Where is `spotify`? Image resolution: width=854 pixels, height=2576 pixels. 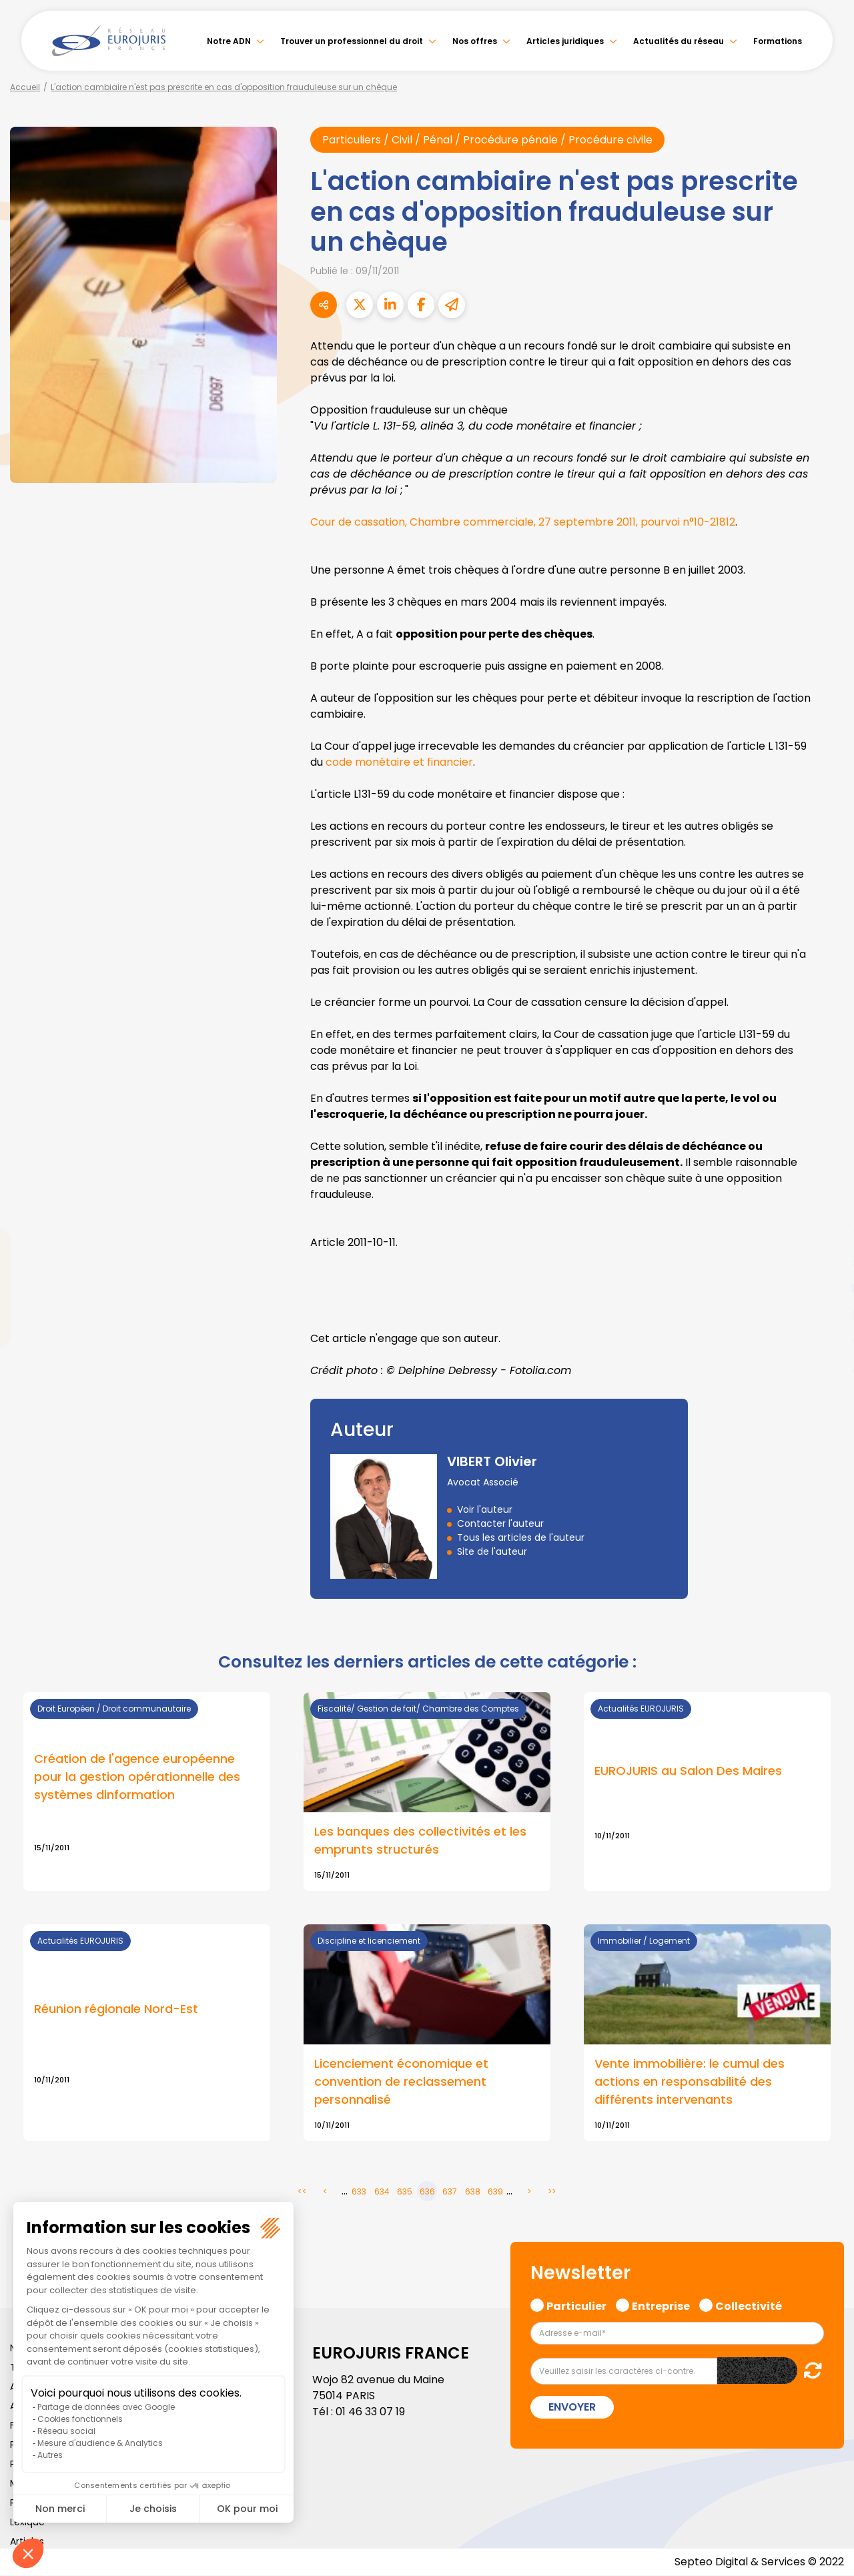 spotify is located at coordinates (827, 1341).